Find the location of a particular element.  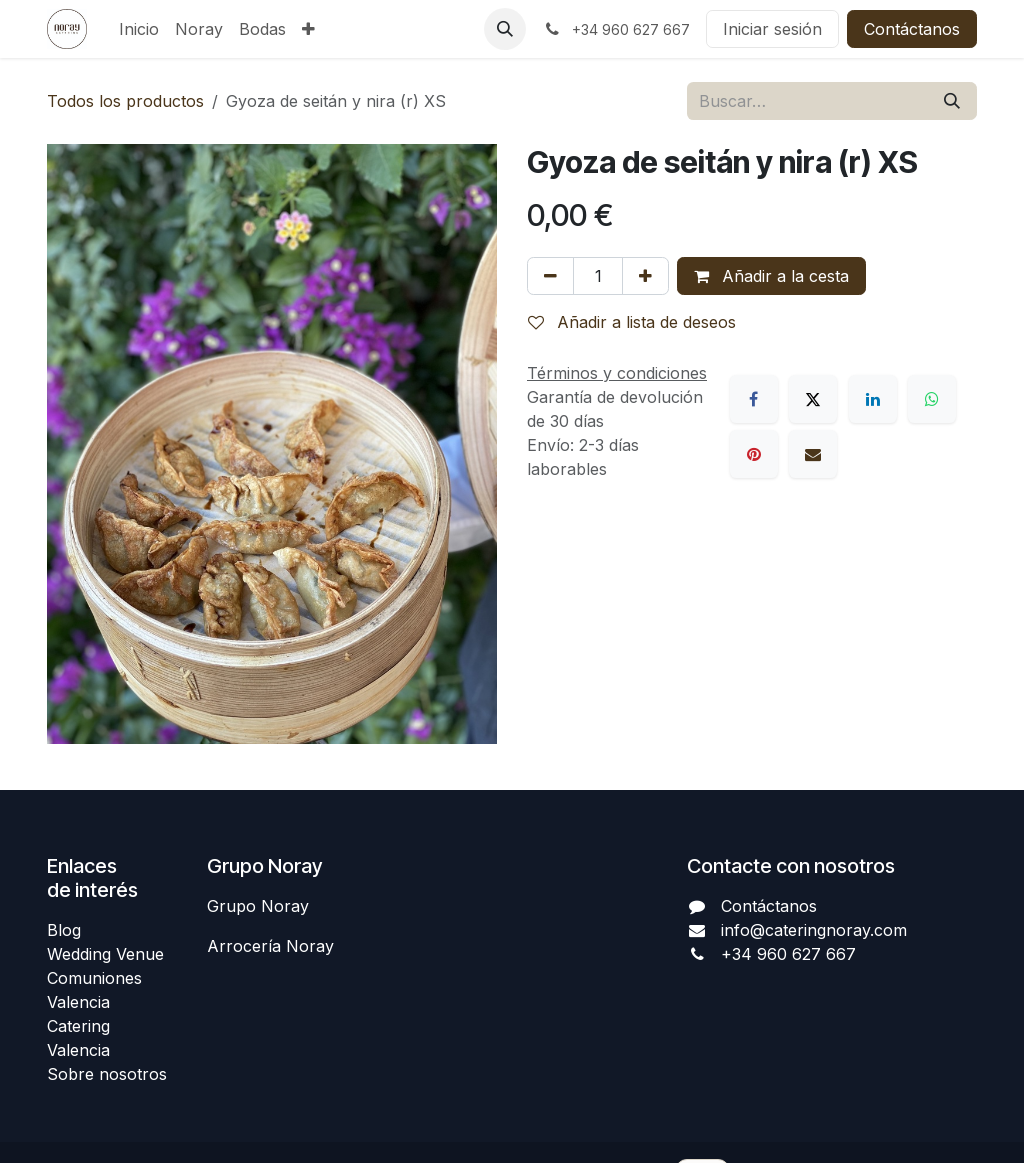

Contáctanos is located at coordinates (912, 29).